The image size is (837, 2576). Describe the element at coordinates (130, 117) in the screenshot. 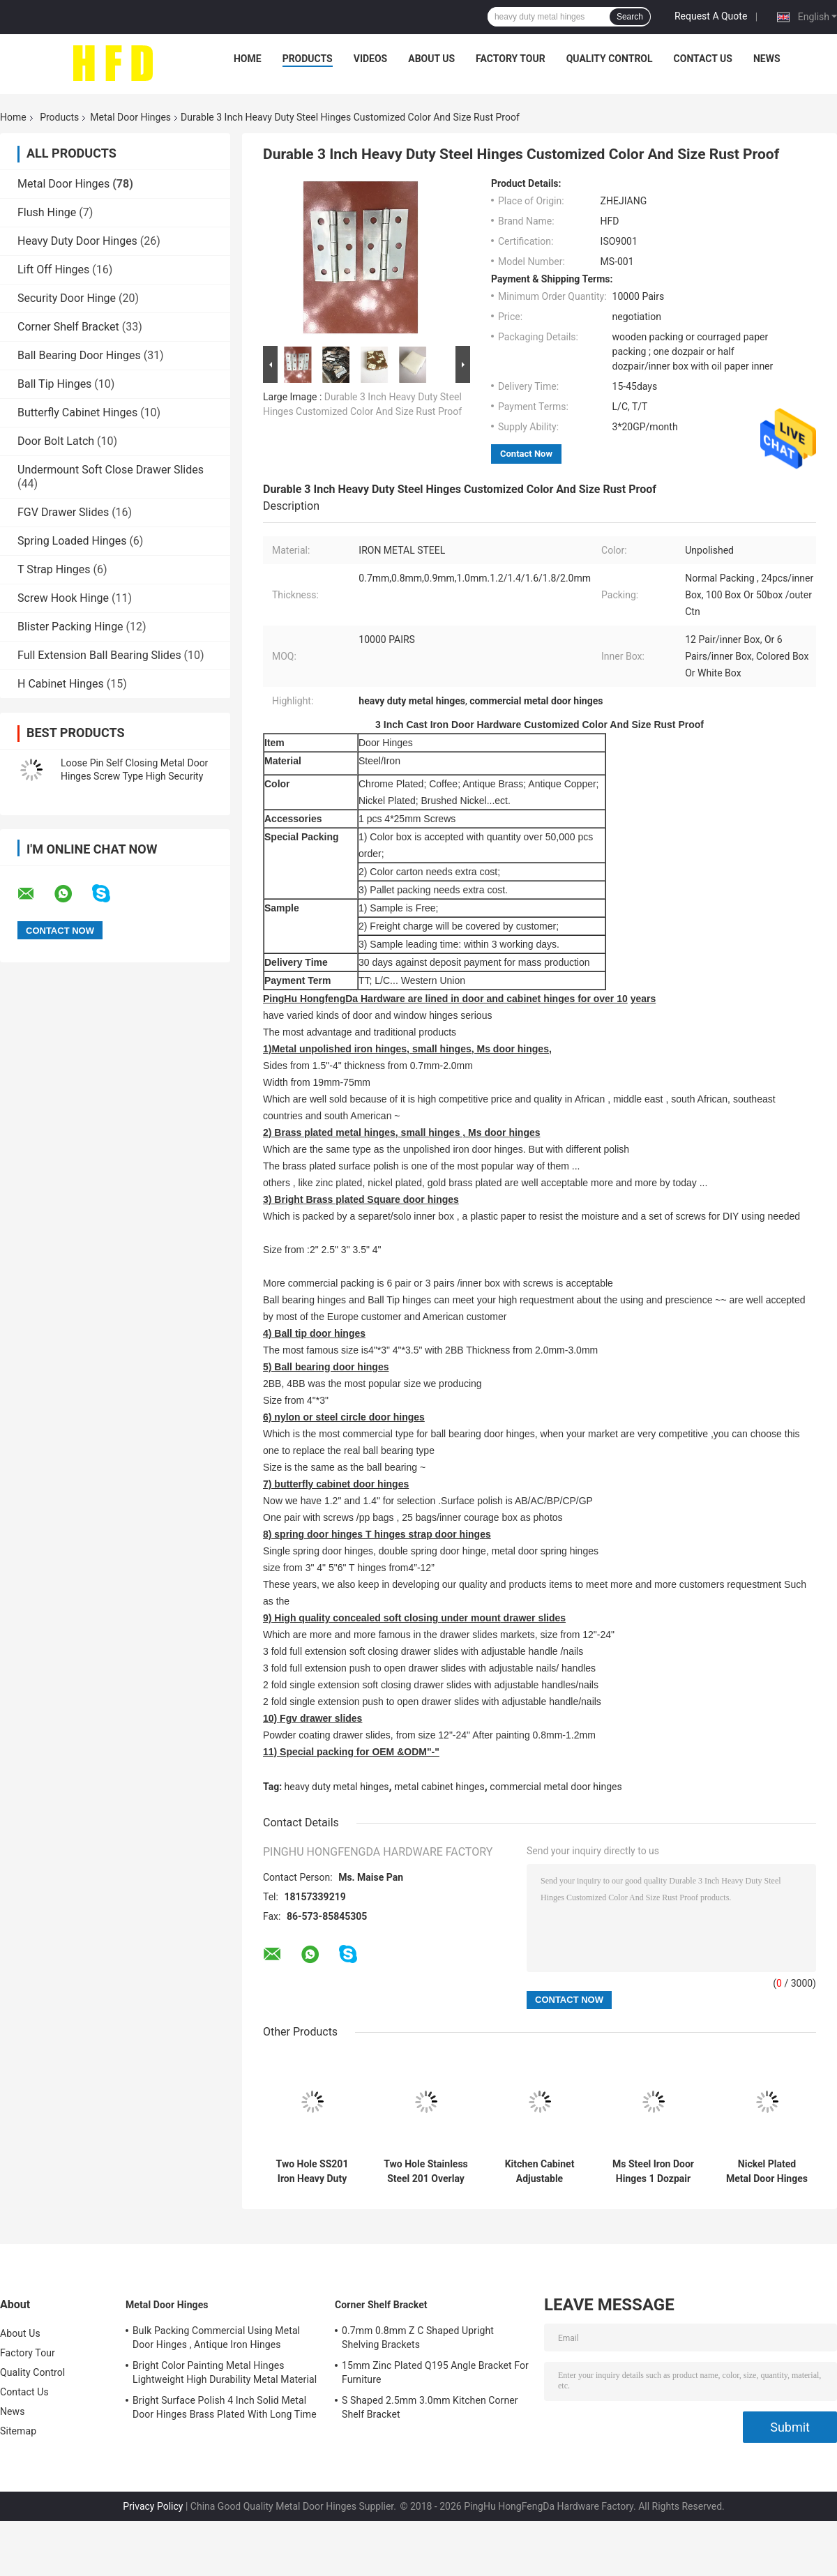

I see `Metal Door Hinges` at that location.